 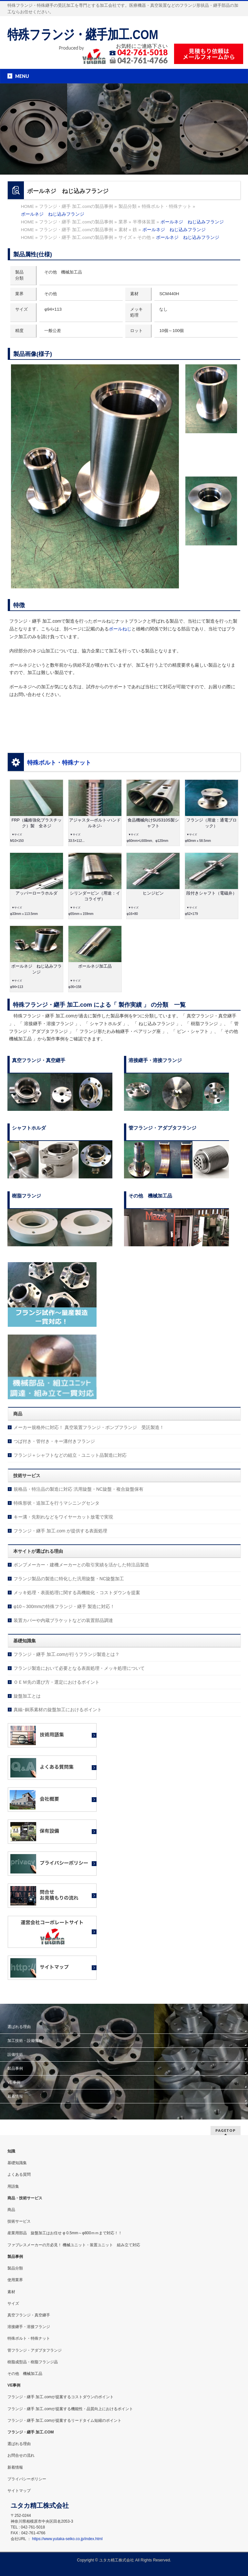 I want to click on ポンプメーカー・建機メーカーとの取引実績を活かした特注品製造, so click(x=81, y=1564).